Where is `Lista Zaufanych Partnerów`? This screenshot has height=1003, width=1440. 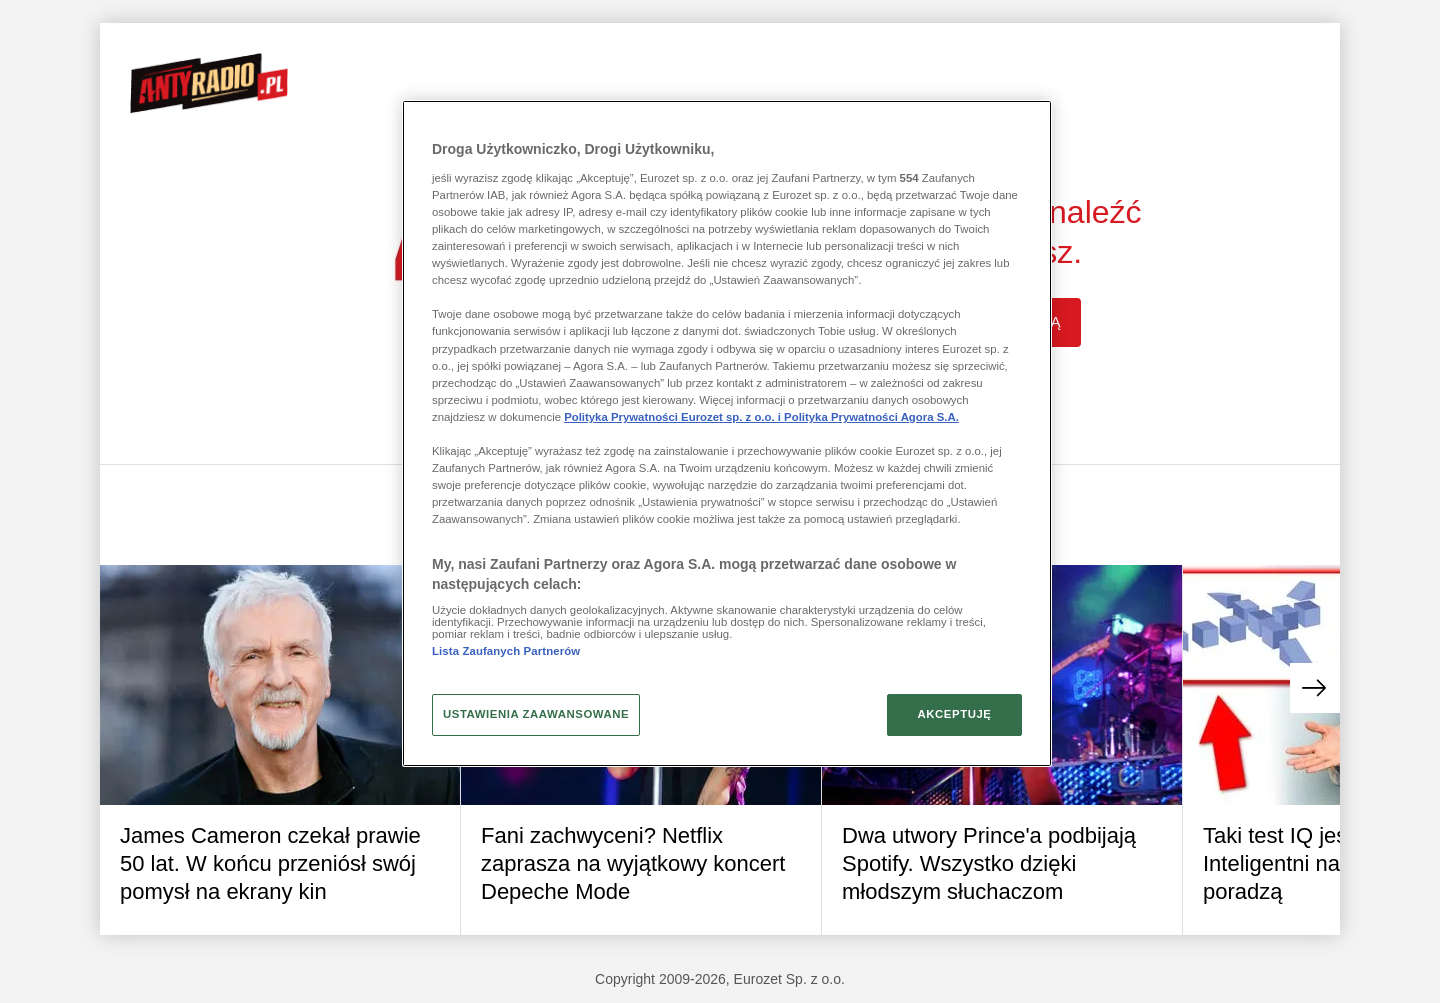
Lista Zaufanych Partnerów is located at coordinates (506, 651).